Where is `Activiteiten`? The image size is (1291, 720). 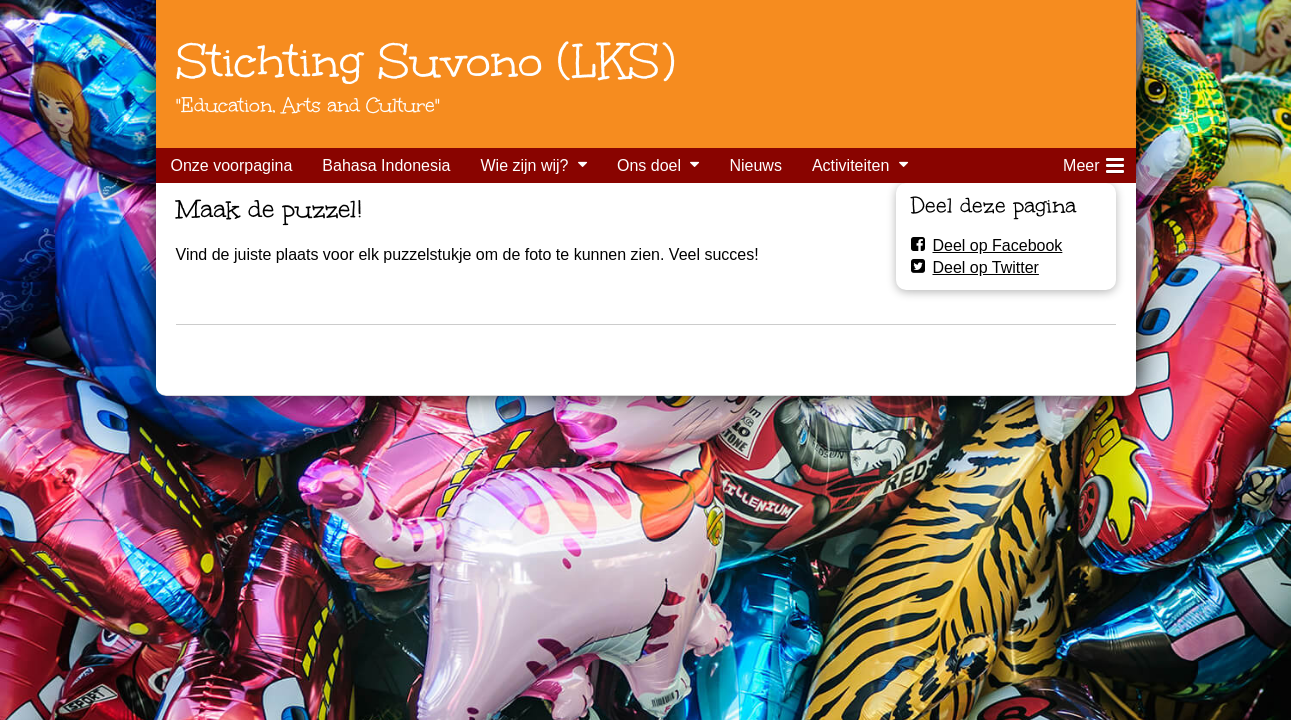
Activiteiten is located at coordinates (850, 165).